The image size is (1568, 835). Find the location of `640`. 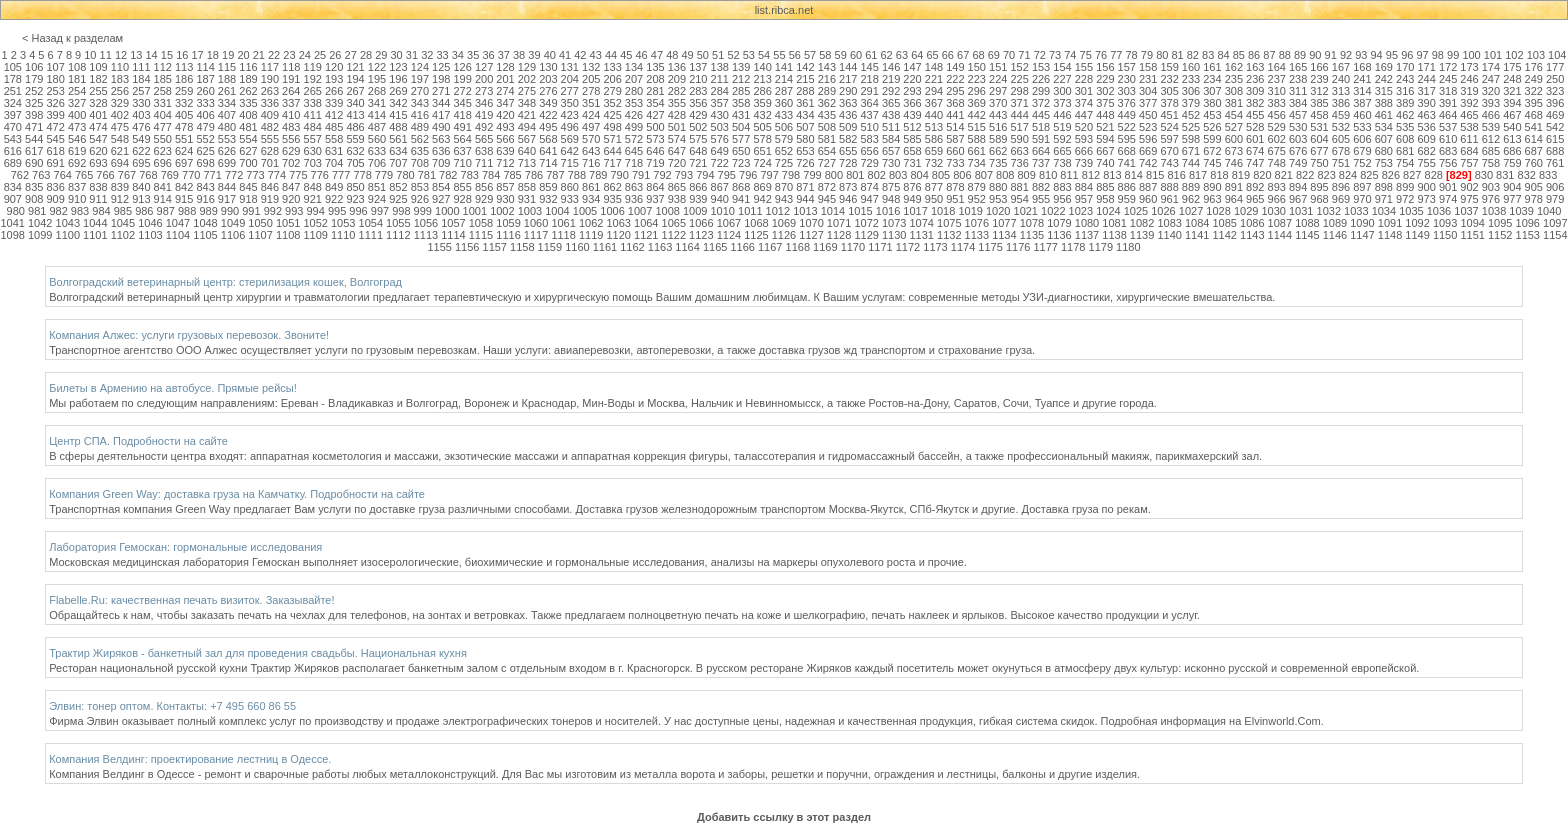

640 is located at coordinates (527, 151).